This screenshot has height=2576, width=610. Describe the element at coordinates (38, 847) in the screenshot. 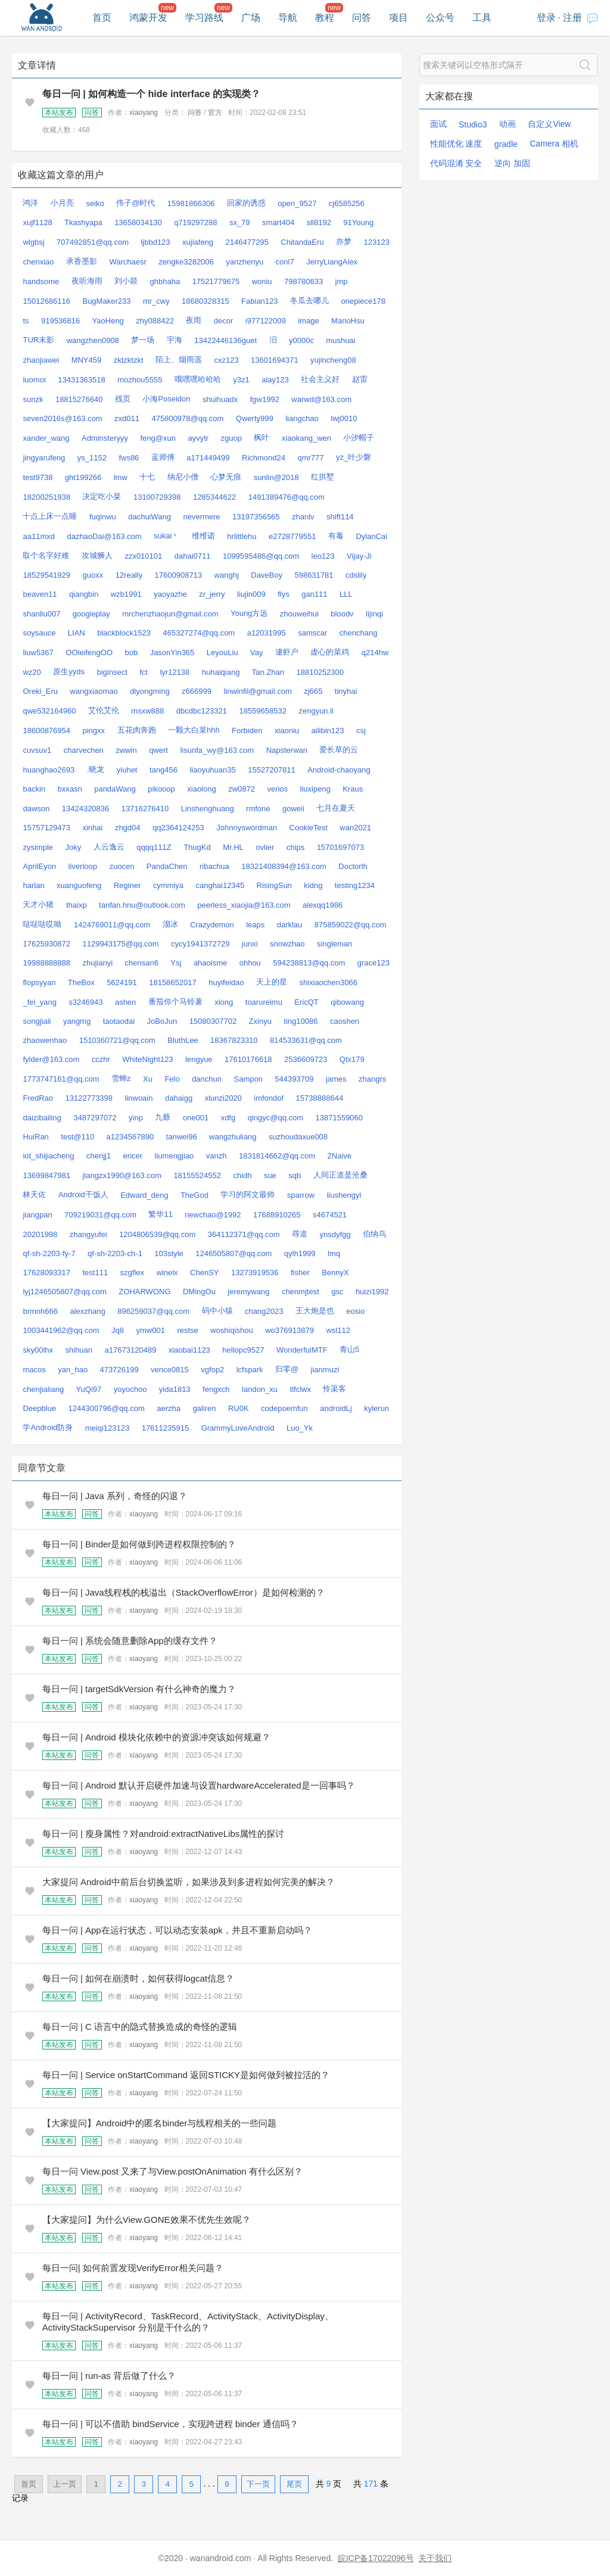

I see `zysimple` at that location.